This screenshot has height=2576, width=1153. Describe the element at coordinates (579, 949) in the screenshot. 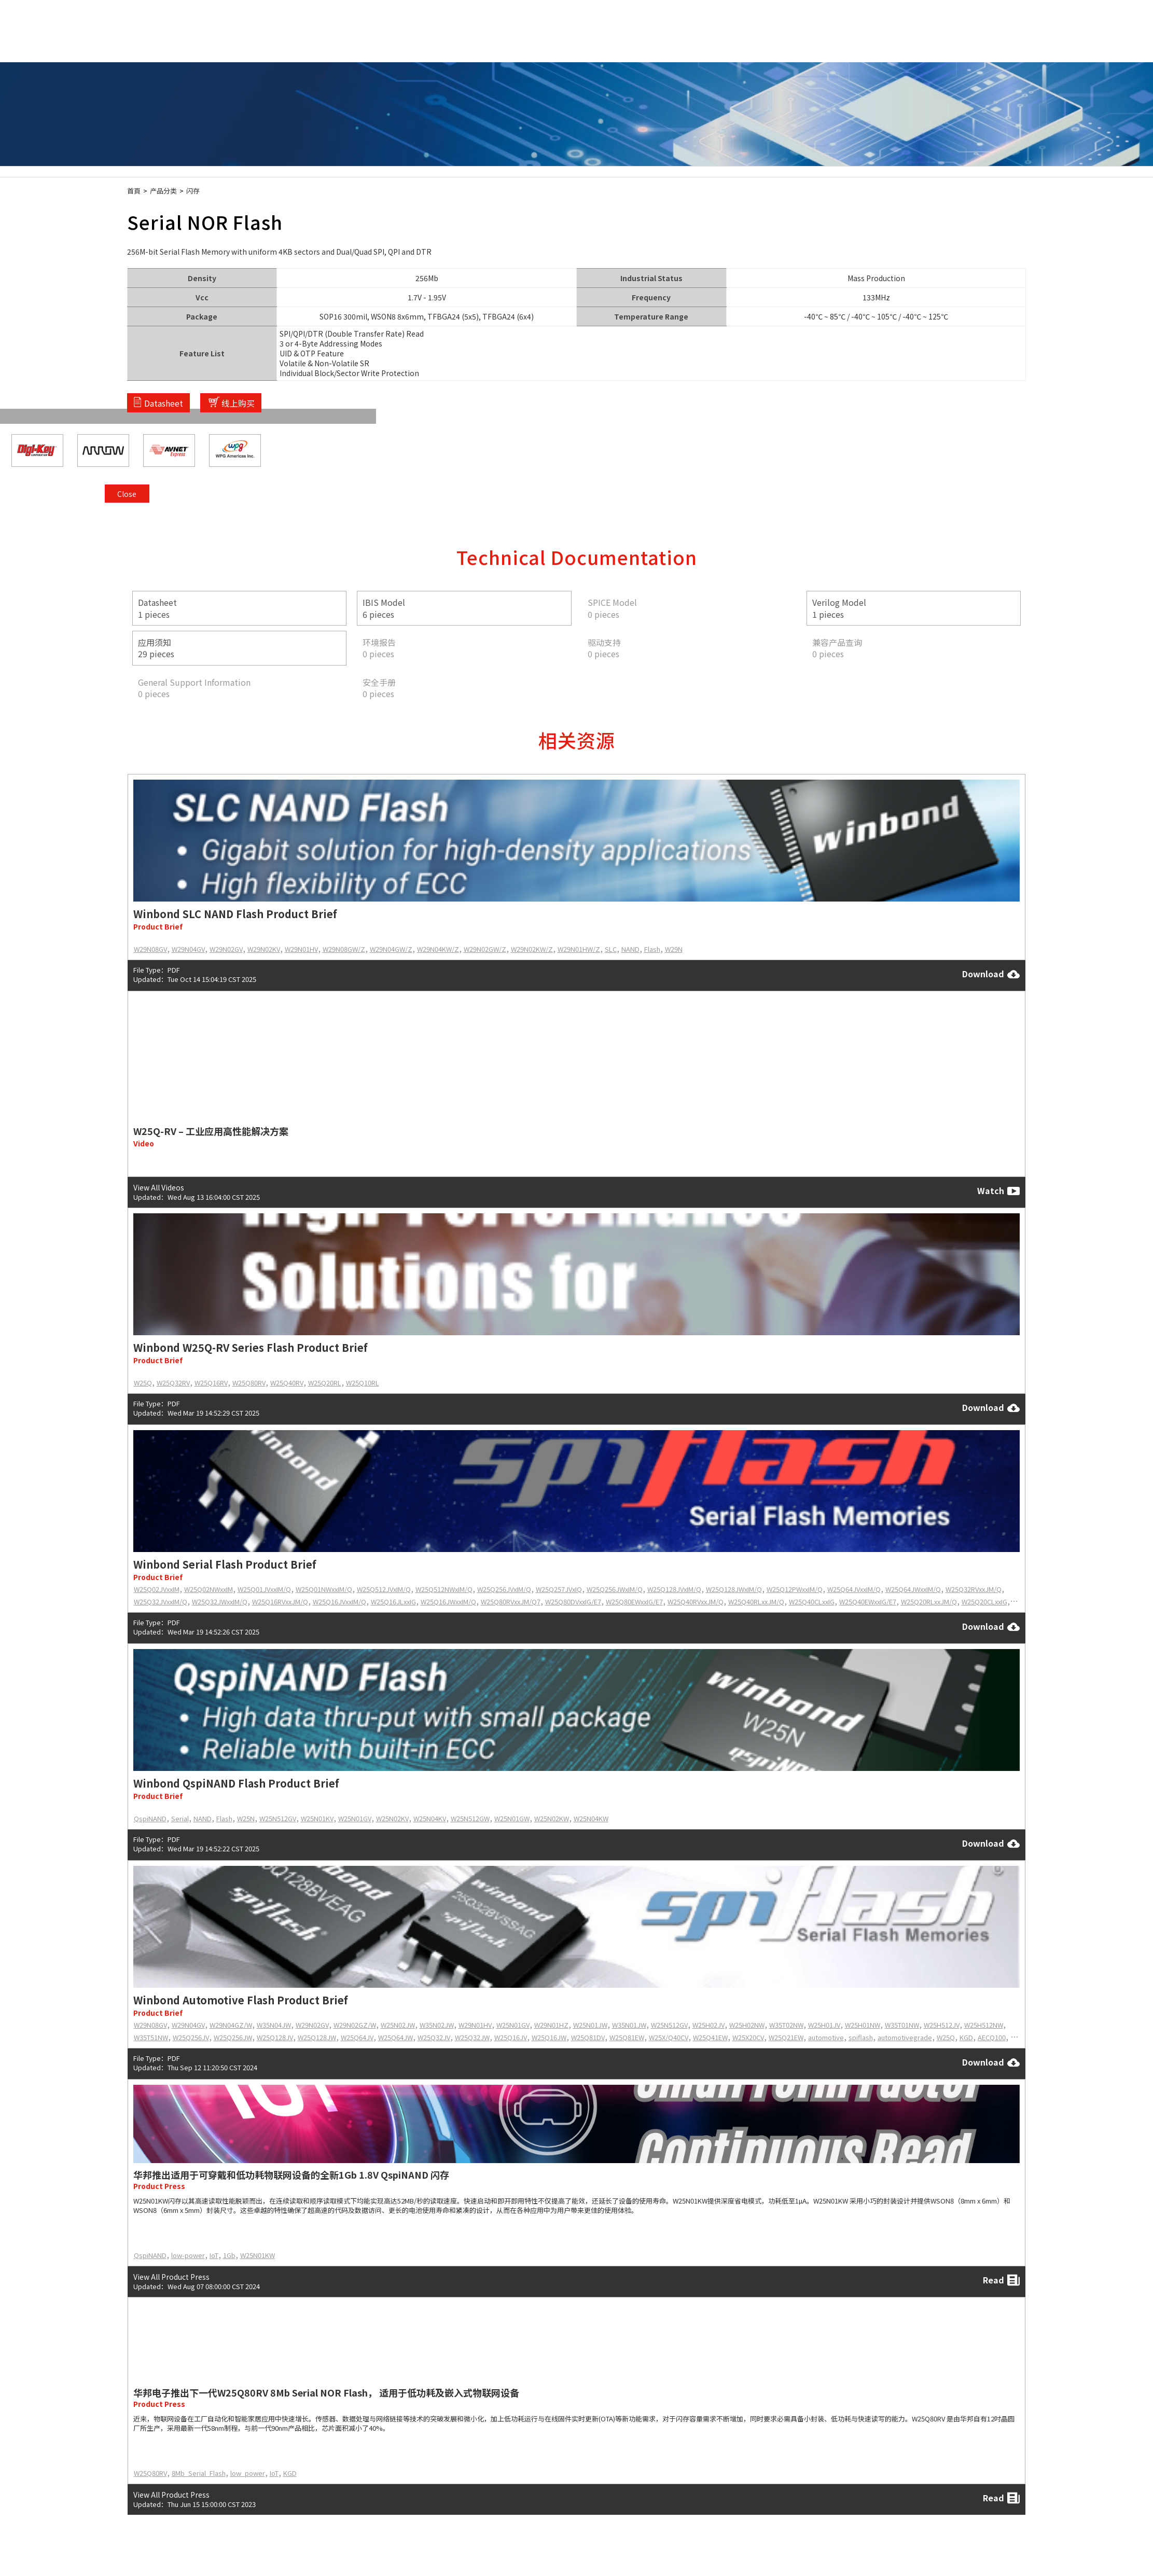

I see `W29N01HW/Z` at that location.